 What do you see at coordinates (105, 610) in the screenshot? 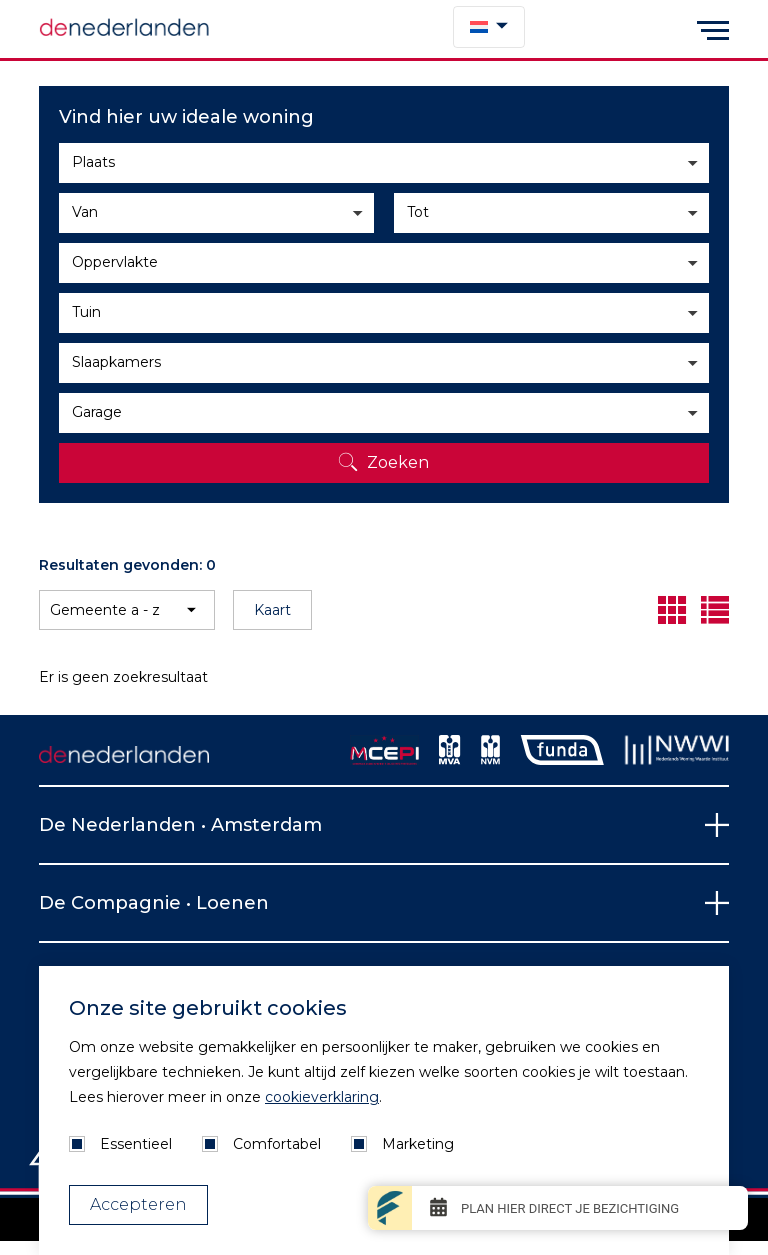
I see `Gemeente a - z` at bounding box center [105, 610].